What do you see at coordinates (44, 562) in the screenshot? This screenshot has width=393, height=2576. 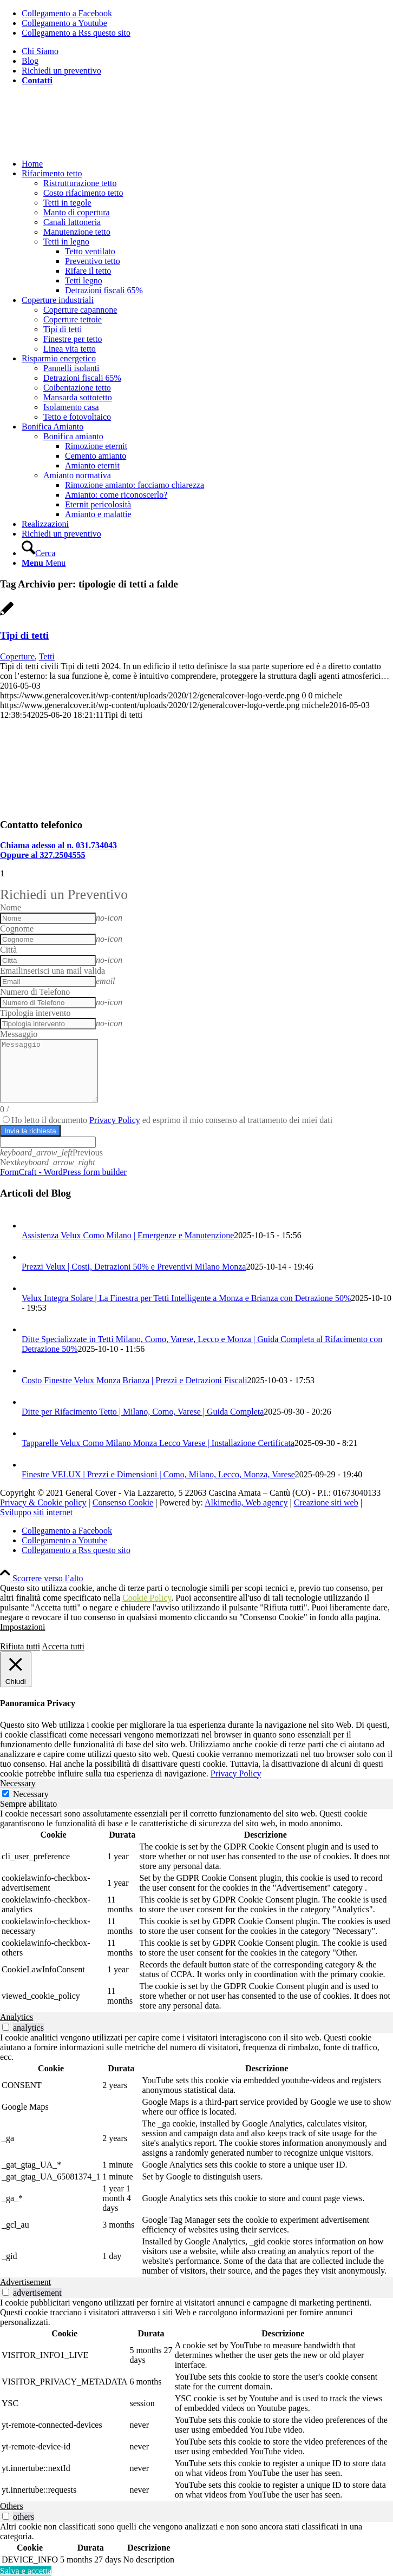 I see `[Menu]` at bounding box center [44, 562].